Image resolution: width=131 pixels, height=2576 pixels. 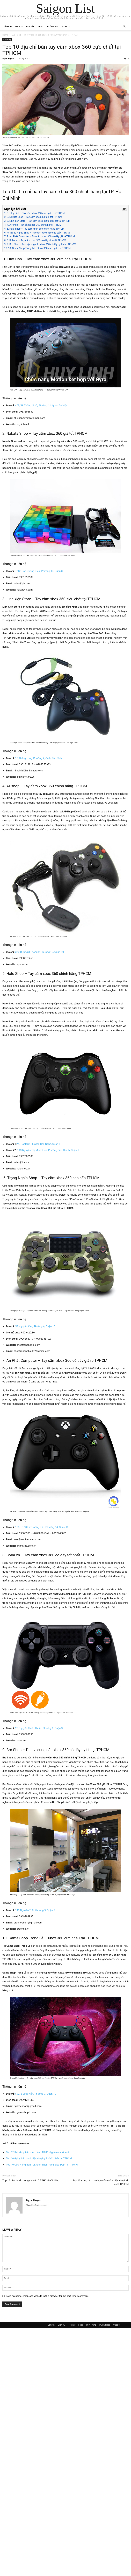 What do you see at coordinates (41, 1527) in the screenshot?
I see `158 – 160 Lý Thường Kiệt, Phường 14, Quận 10` at bounding box center [41, 1527].